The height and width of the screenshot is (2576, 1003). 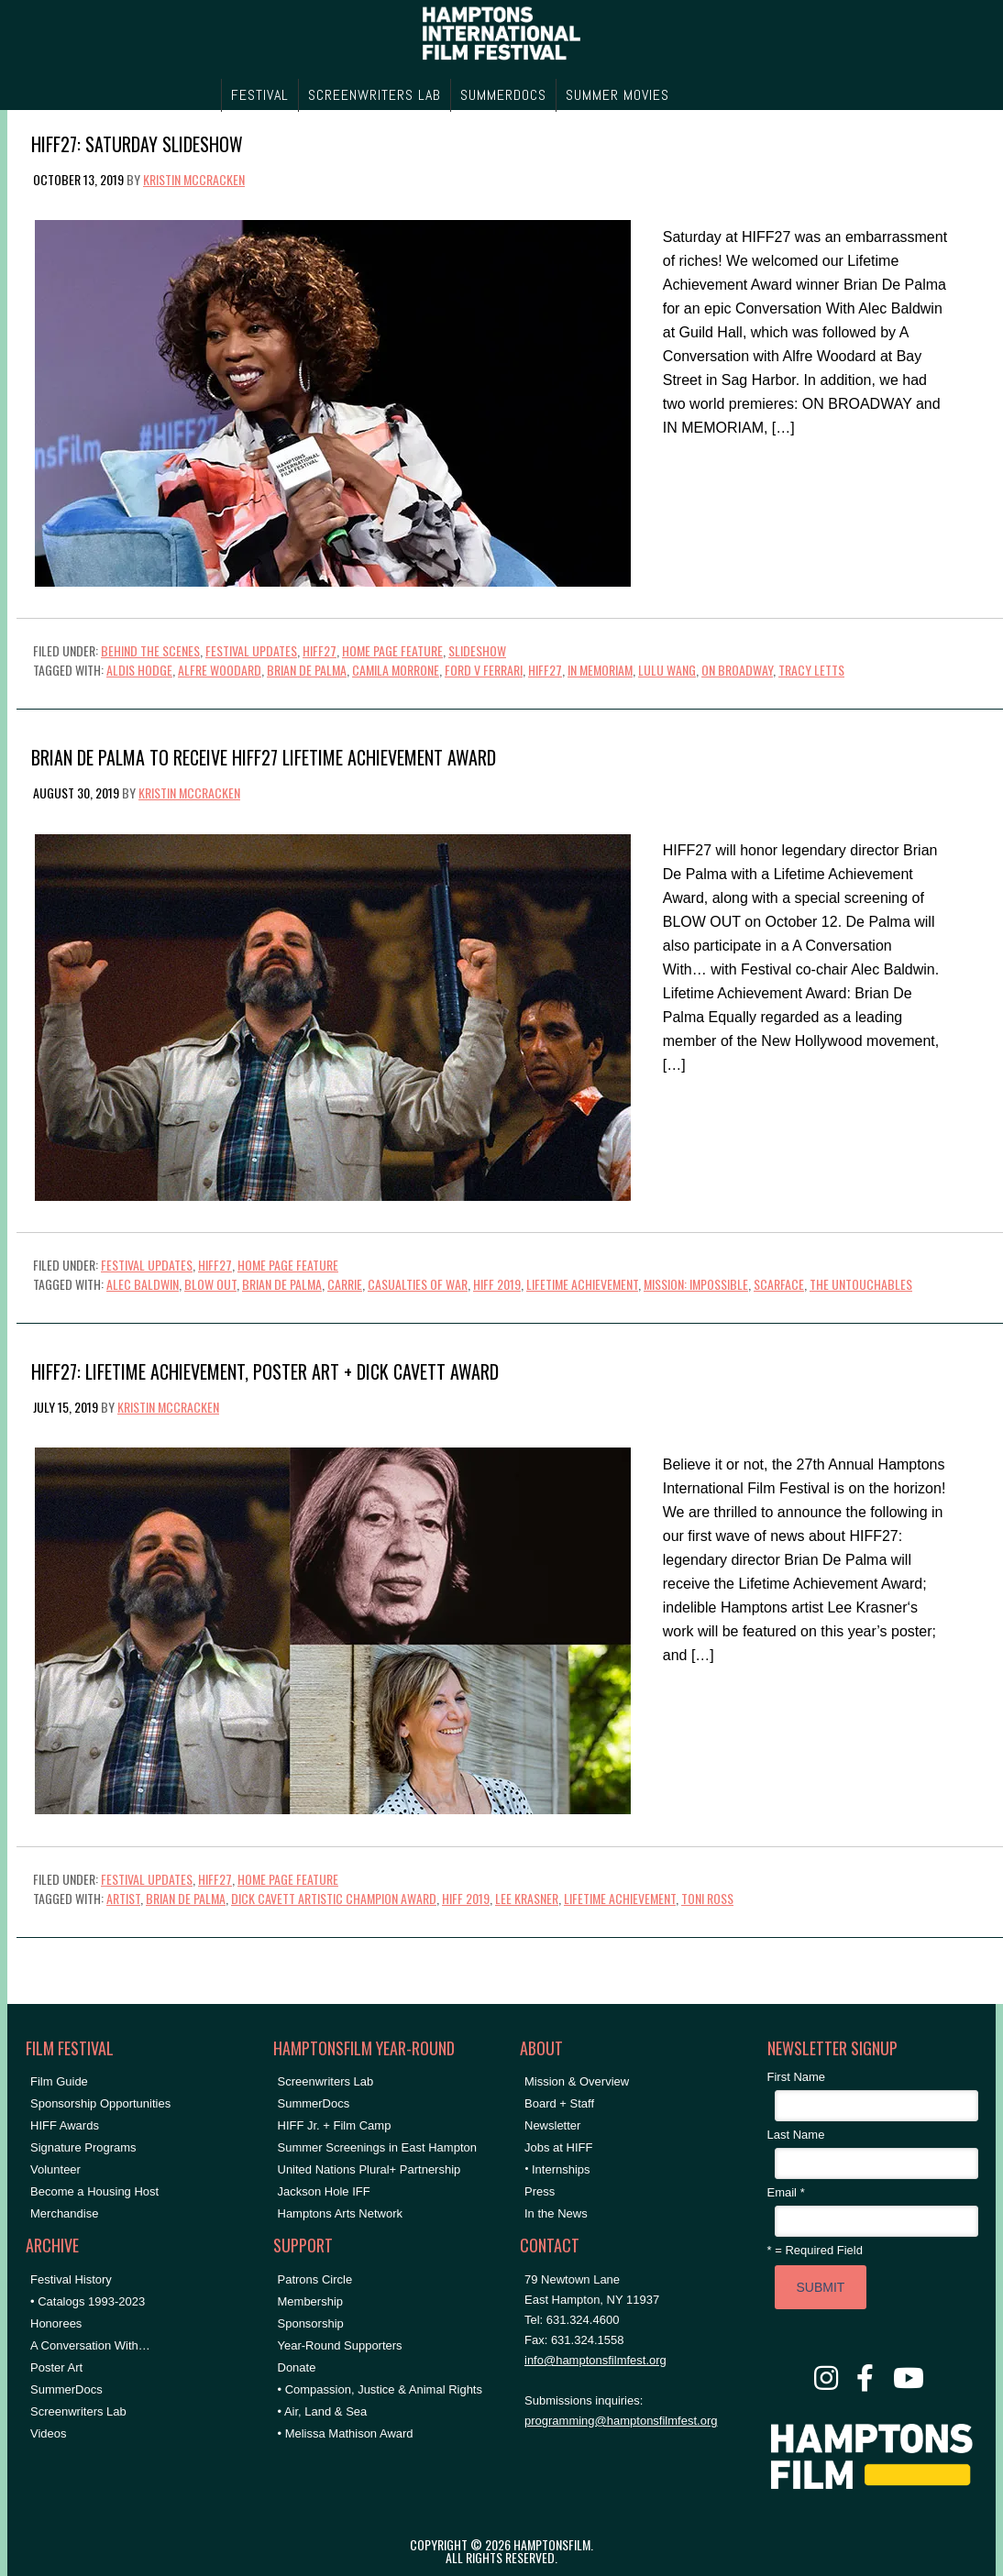 I want to click on Donate, so click(x=297, y=2367).